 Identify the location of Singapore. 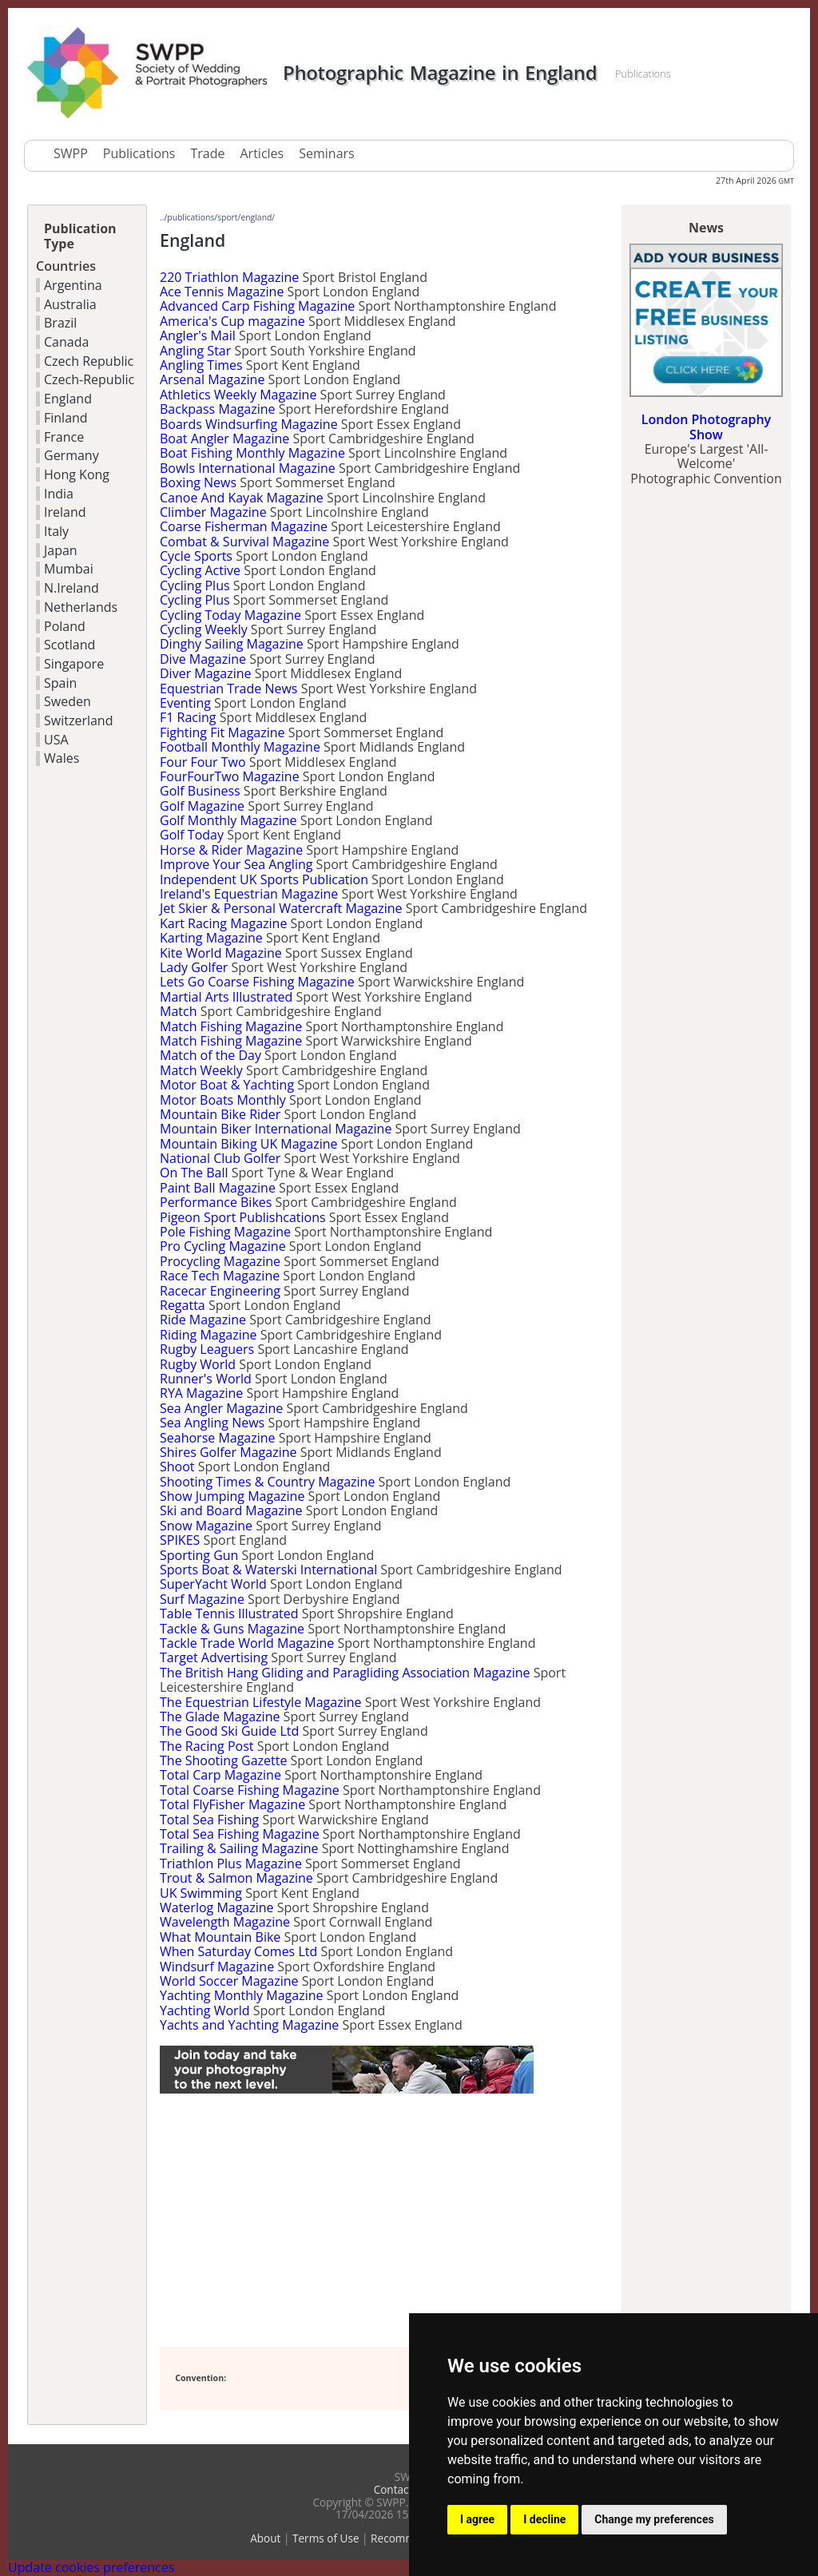
(74, 664).